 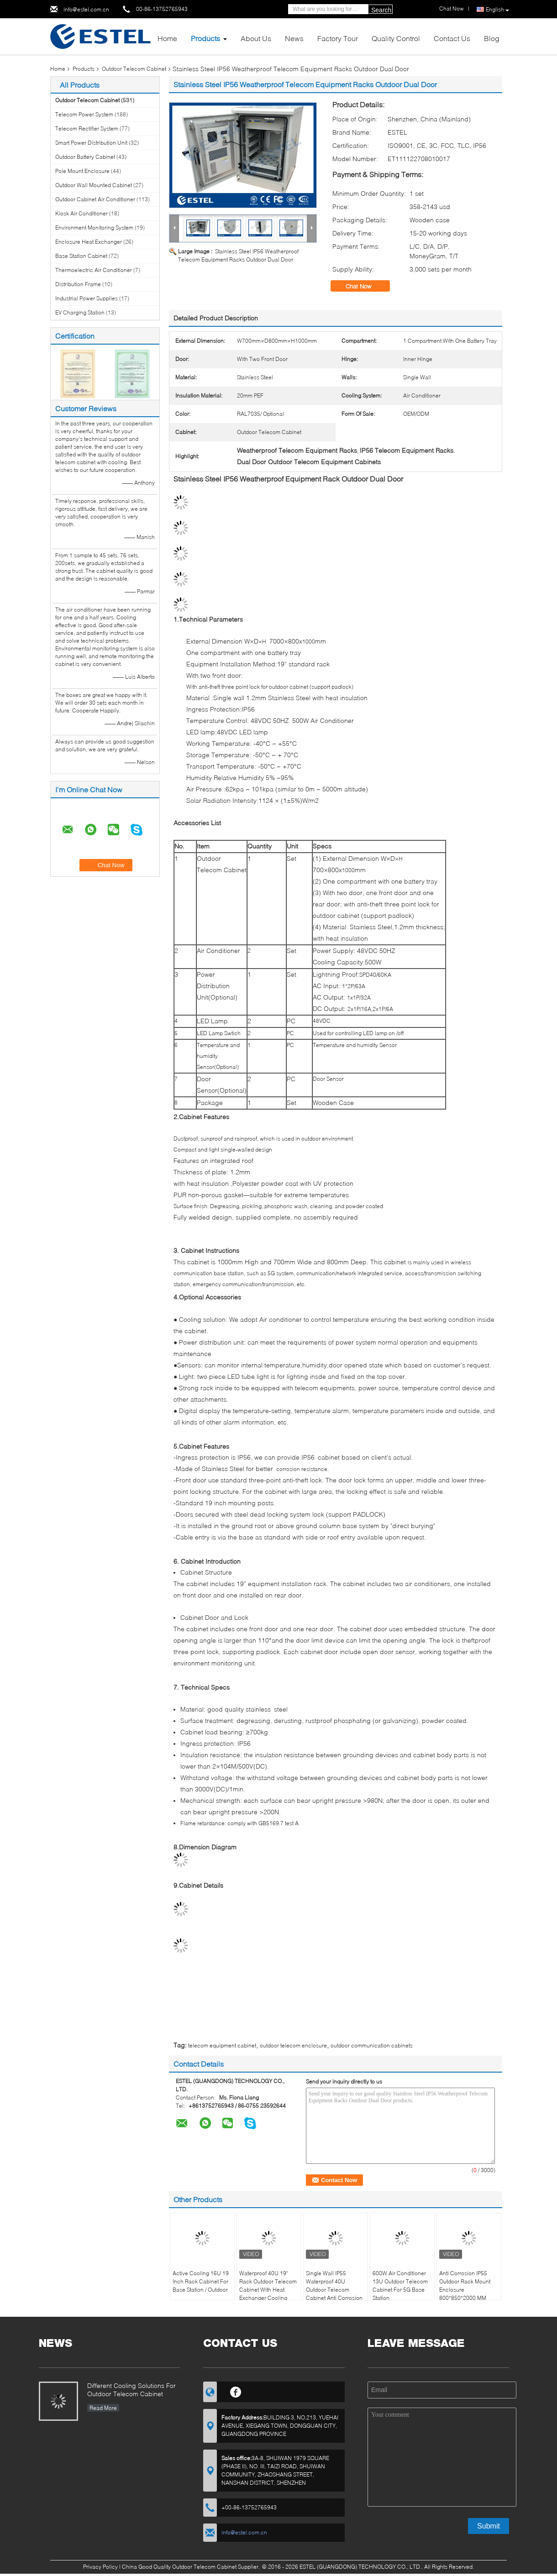 I want to click on Telecom Power System, so click(x=84, y=114).